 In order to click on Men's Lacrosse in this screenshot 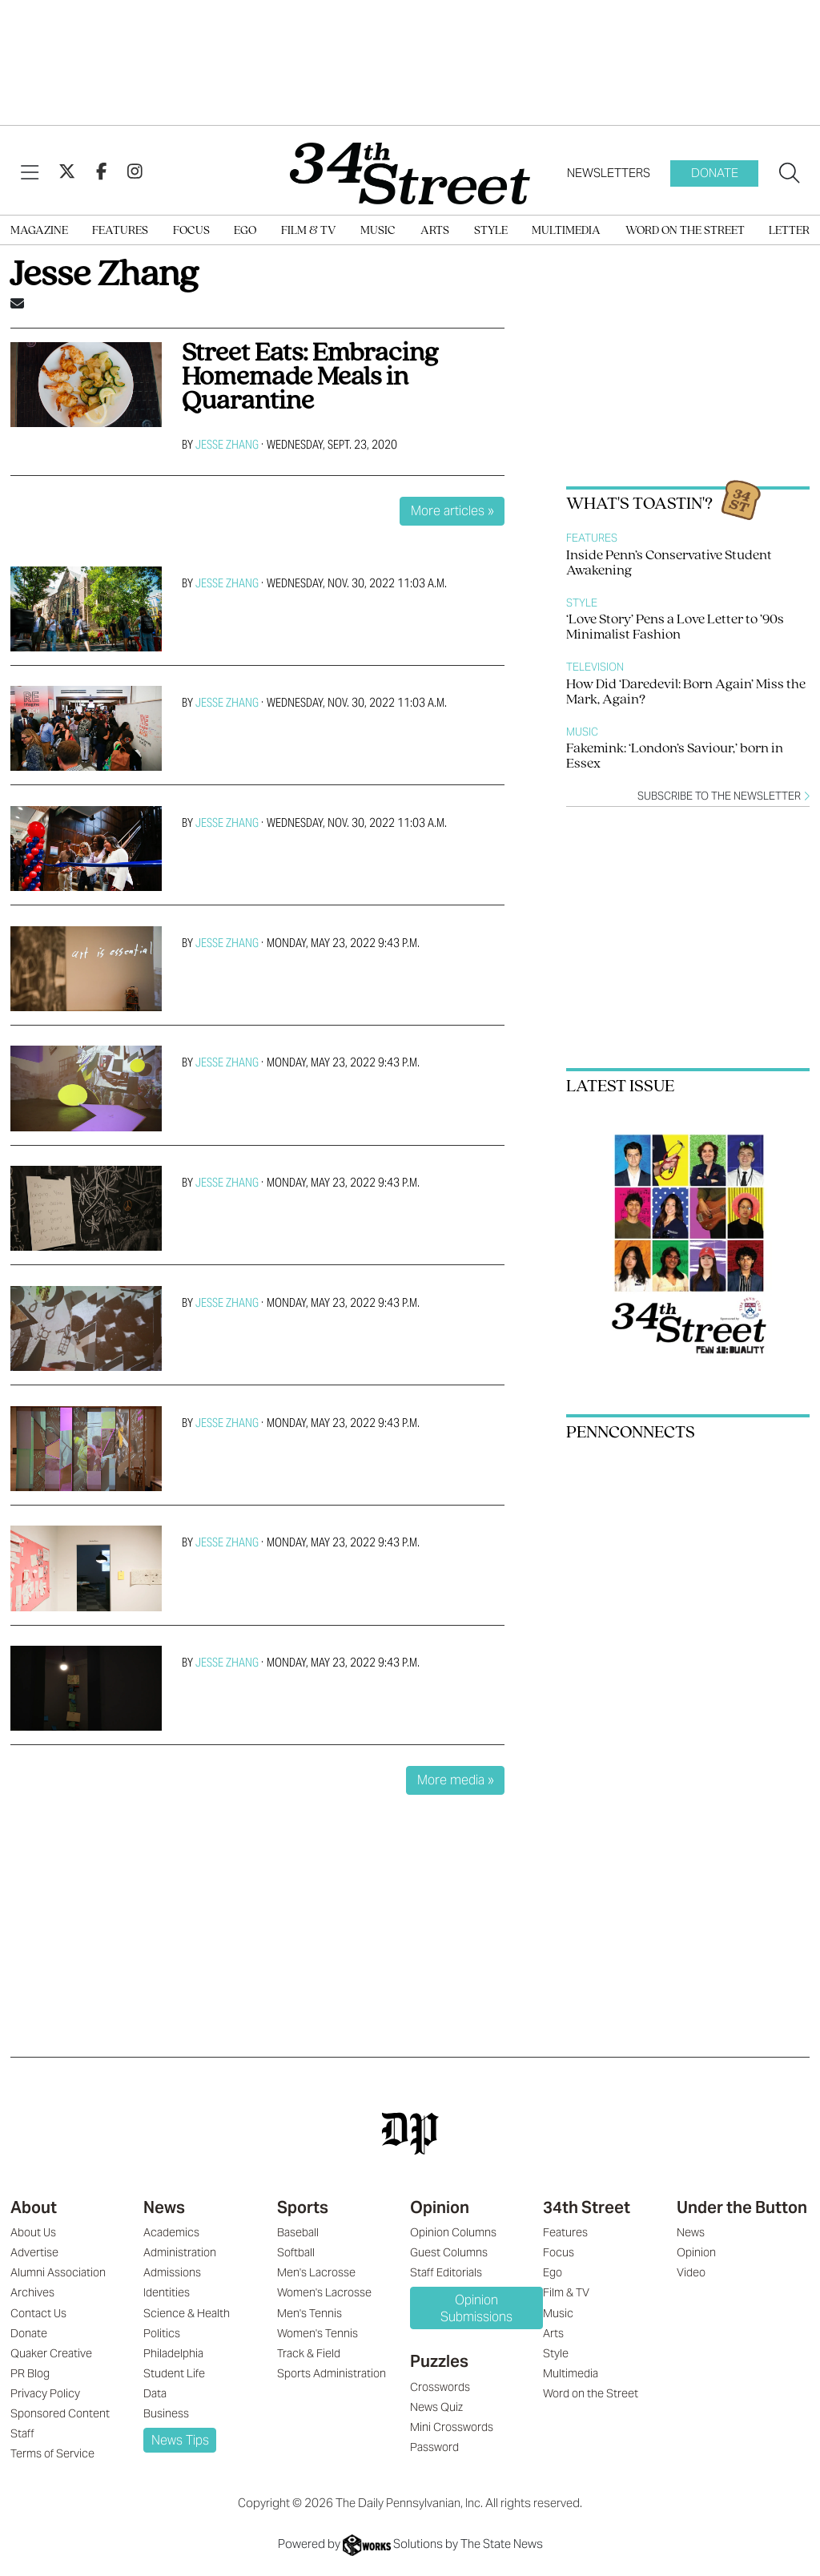, I will do `click(316, 2272)`.